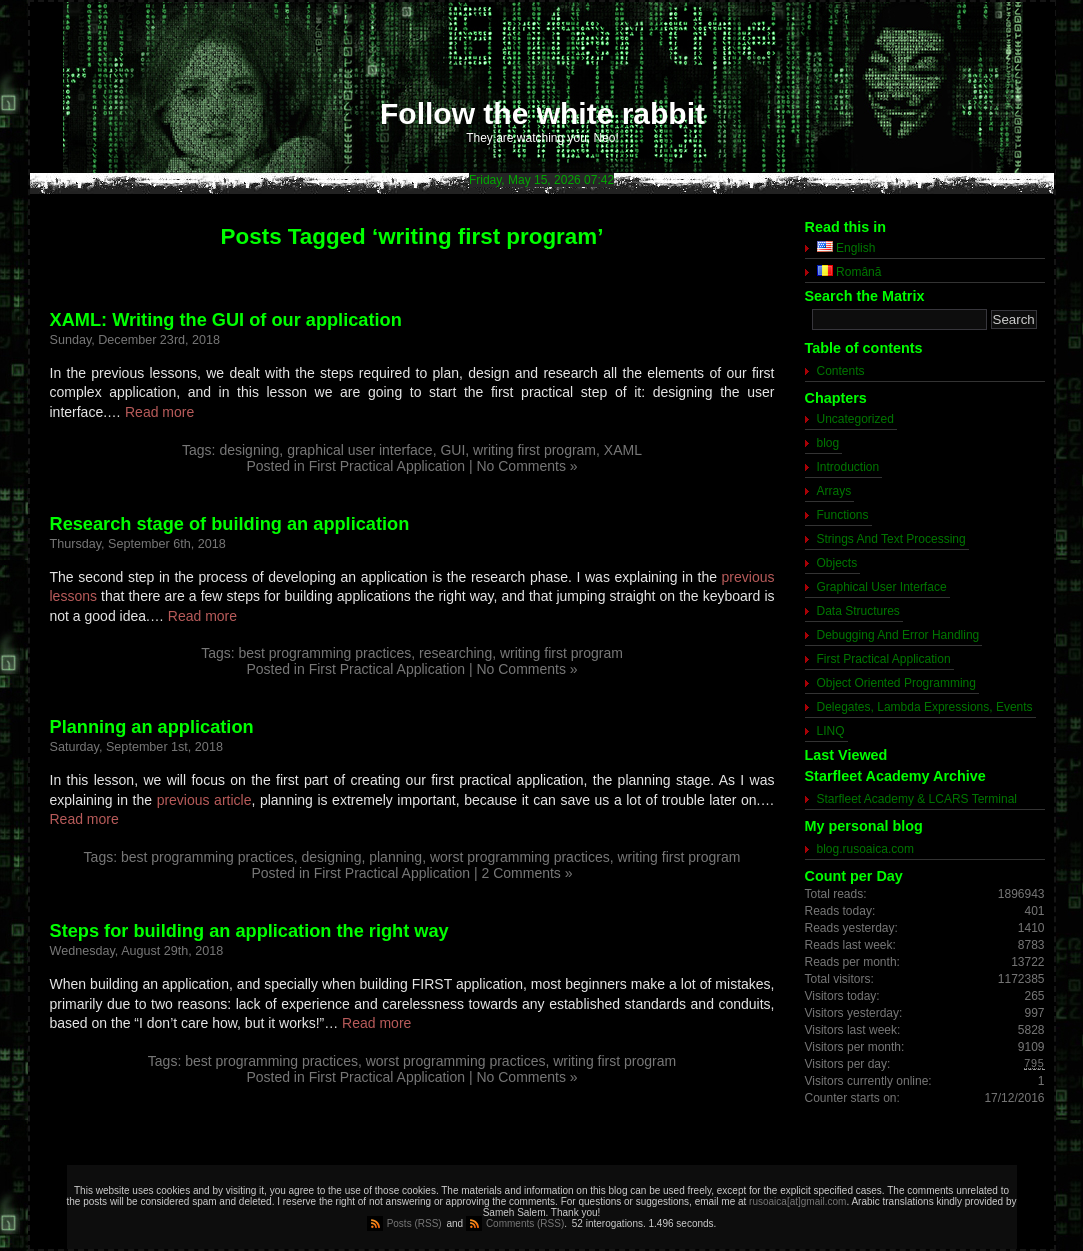  Describe the element at coordinates (534, 450) in the screenshot. I see `writing first program` at that location.